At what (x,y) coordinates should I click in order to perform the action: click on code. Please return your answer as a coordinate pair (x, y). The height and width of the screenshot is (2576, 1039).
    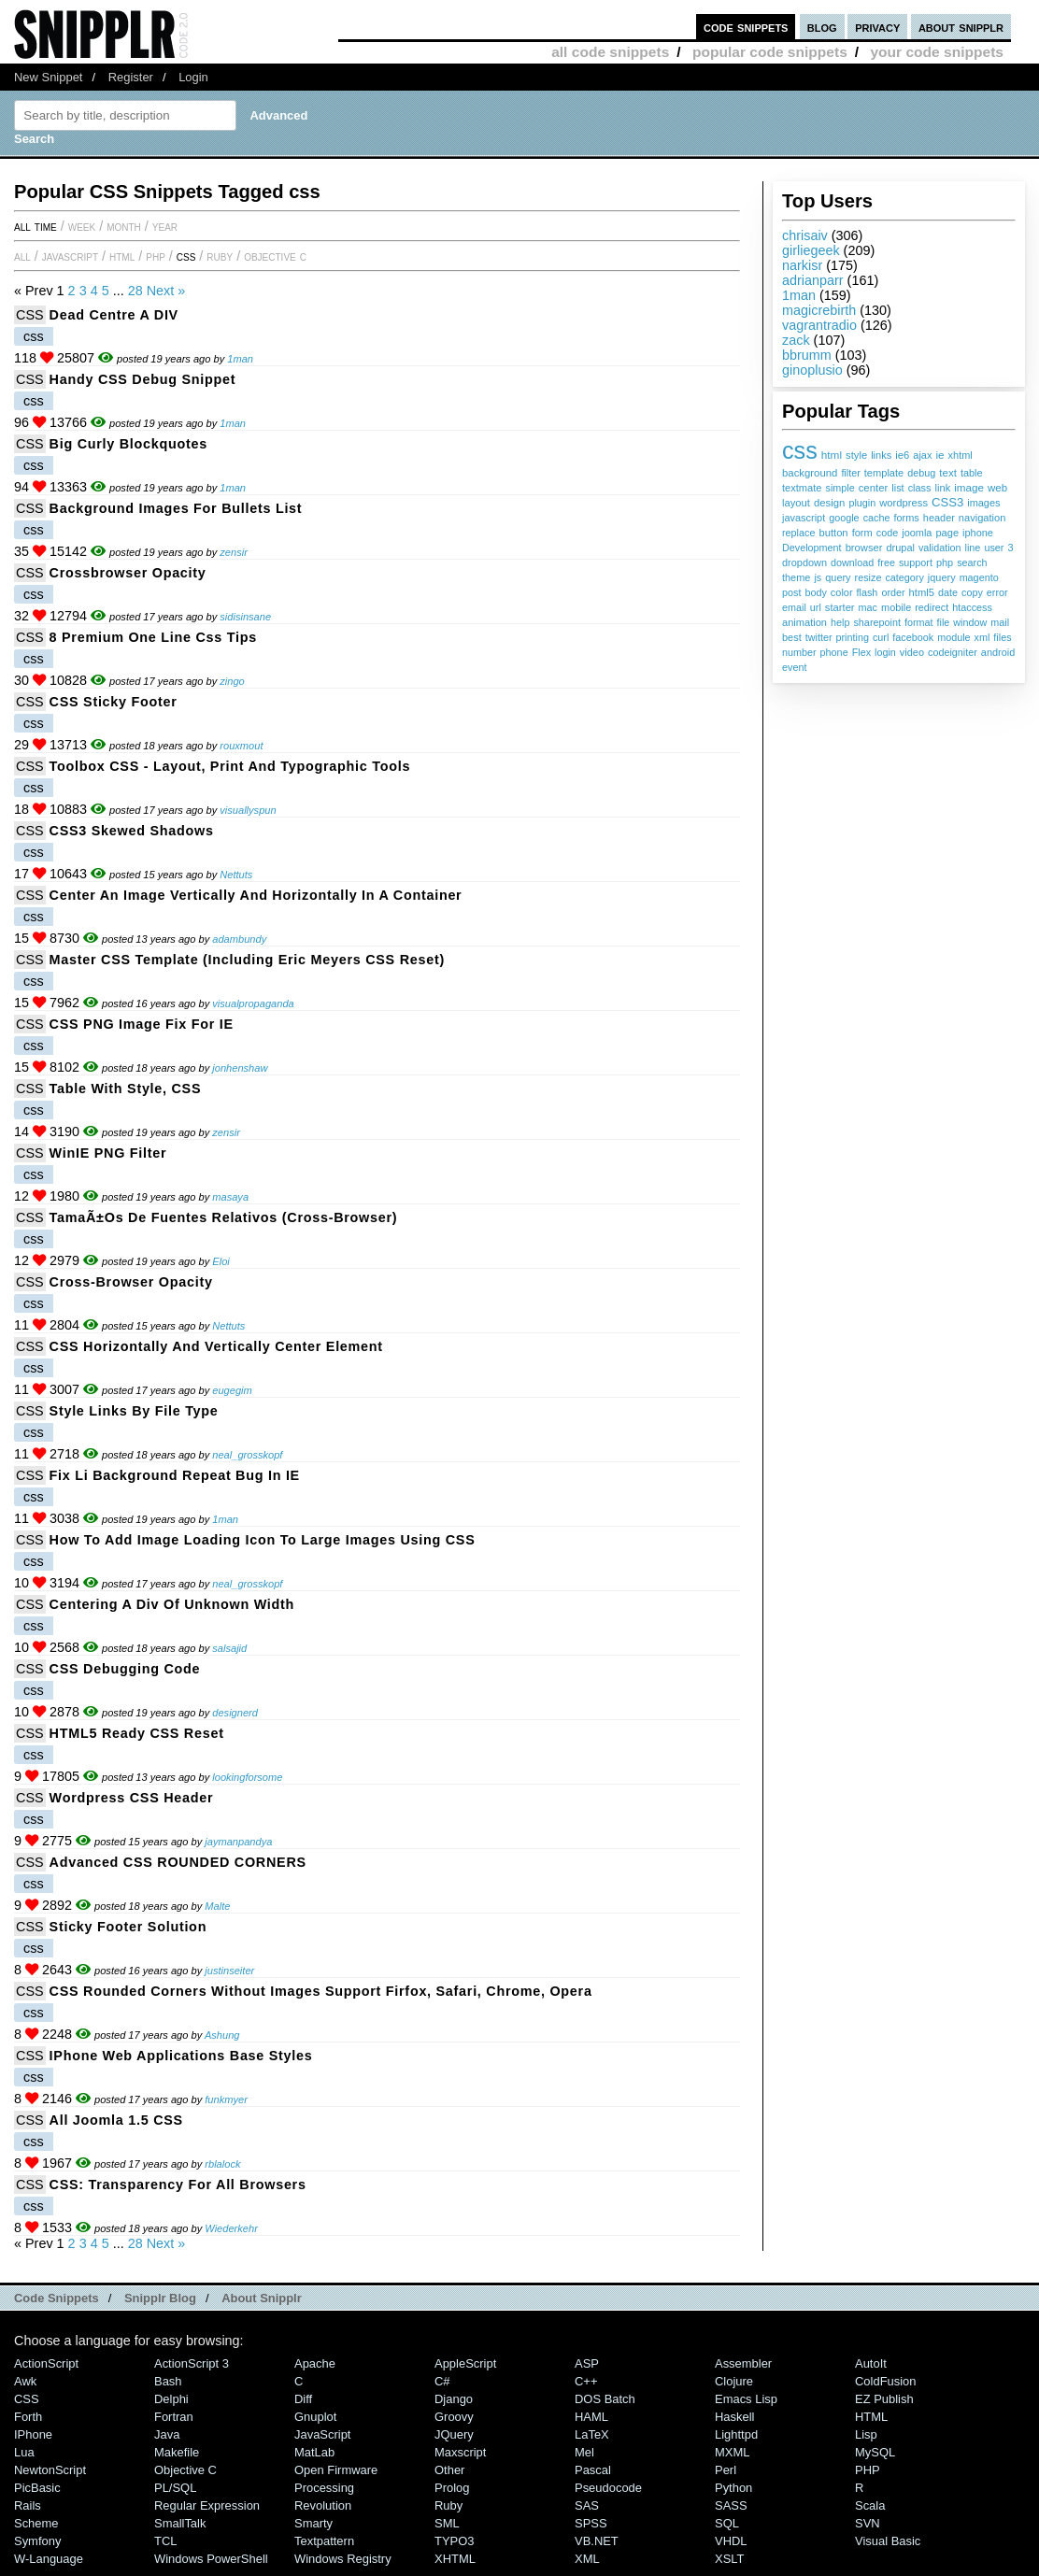
    Looking at the image, I should click on (887, 532).